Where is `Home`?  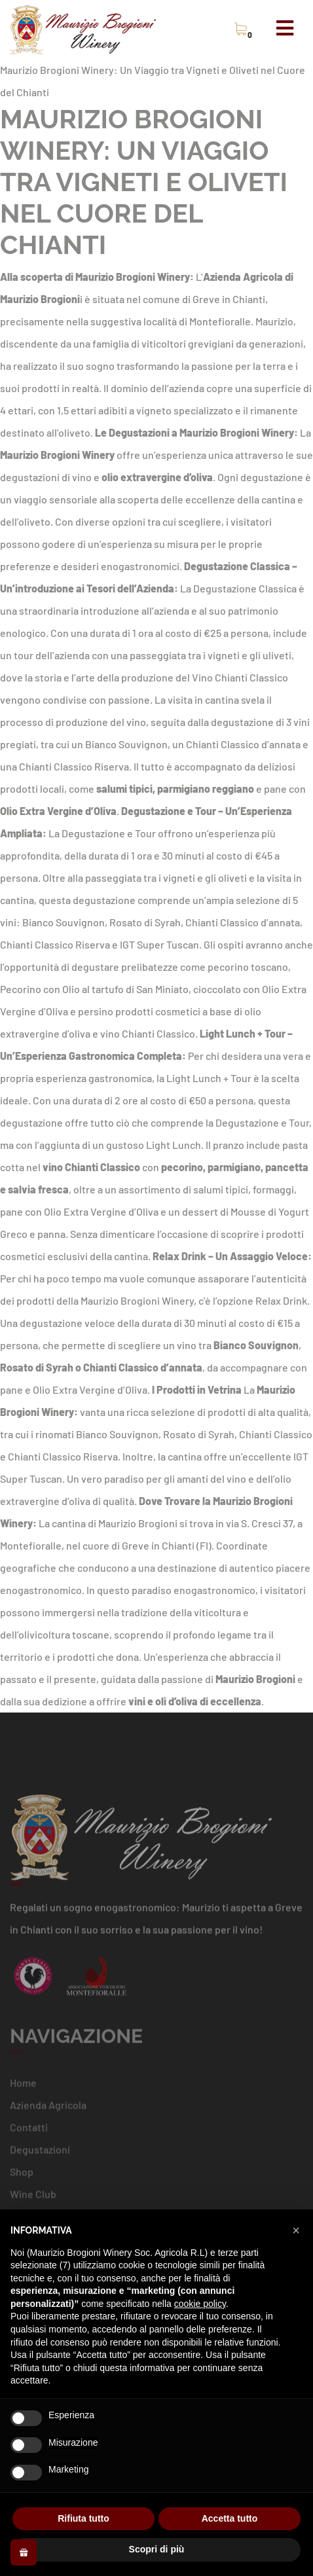 Home is located at coordinates (23, 2086).